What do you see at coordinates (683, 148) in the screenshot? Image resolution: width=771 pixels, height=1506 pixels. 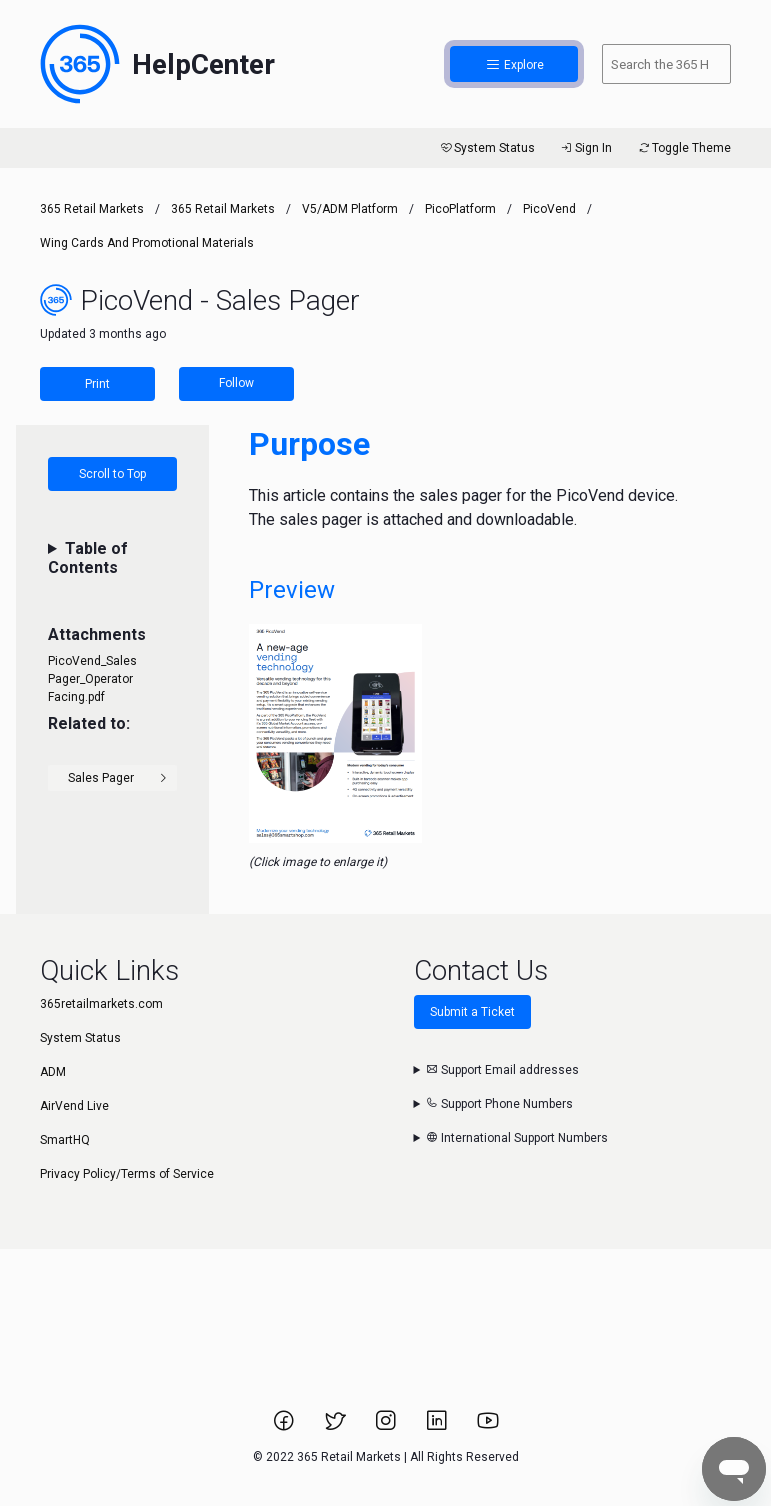 I see `Toggle Theme` at bounding box center [683, 148].